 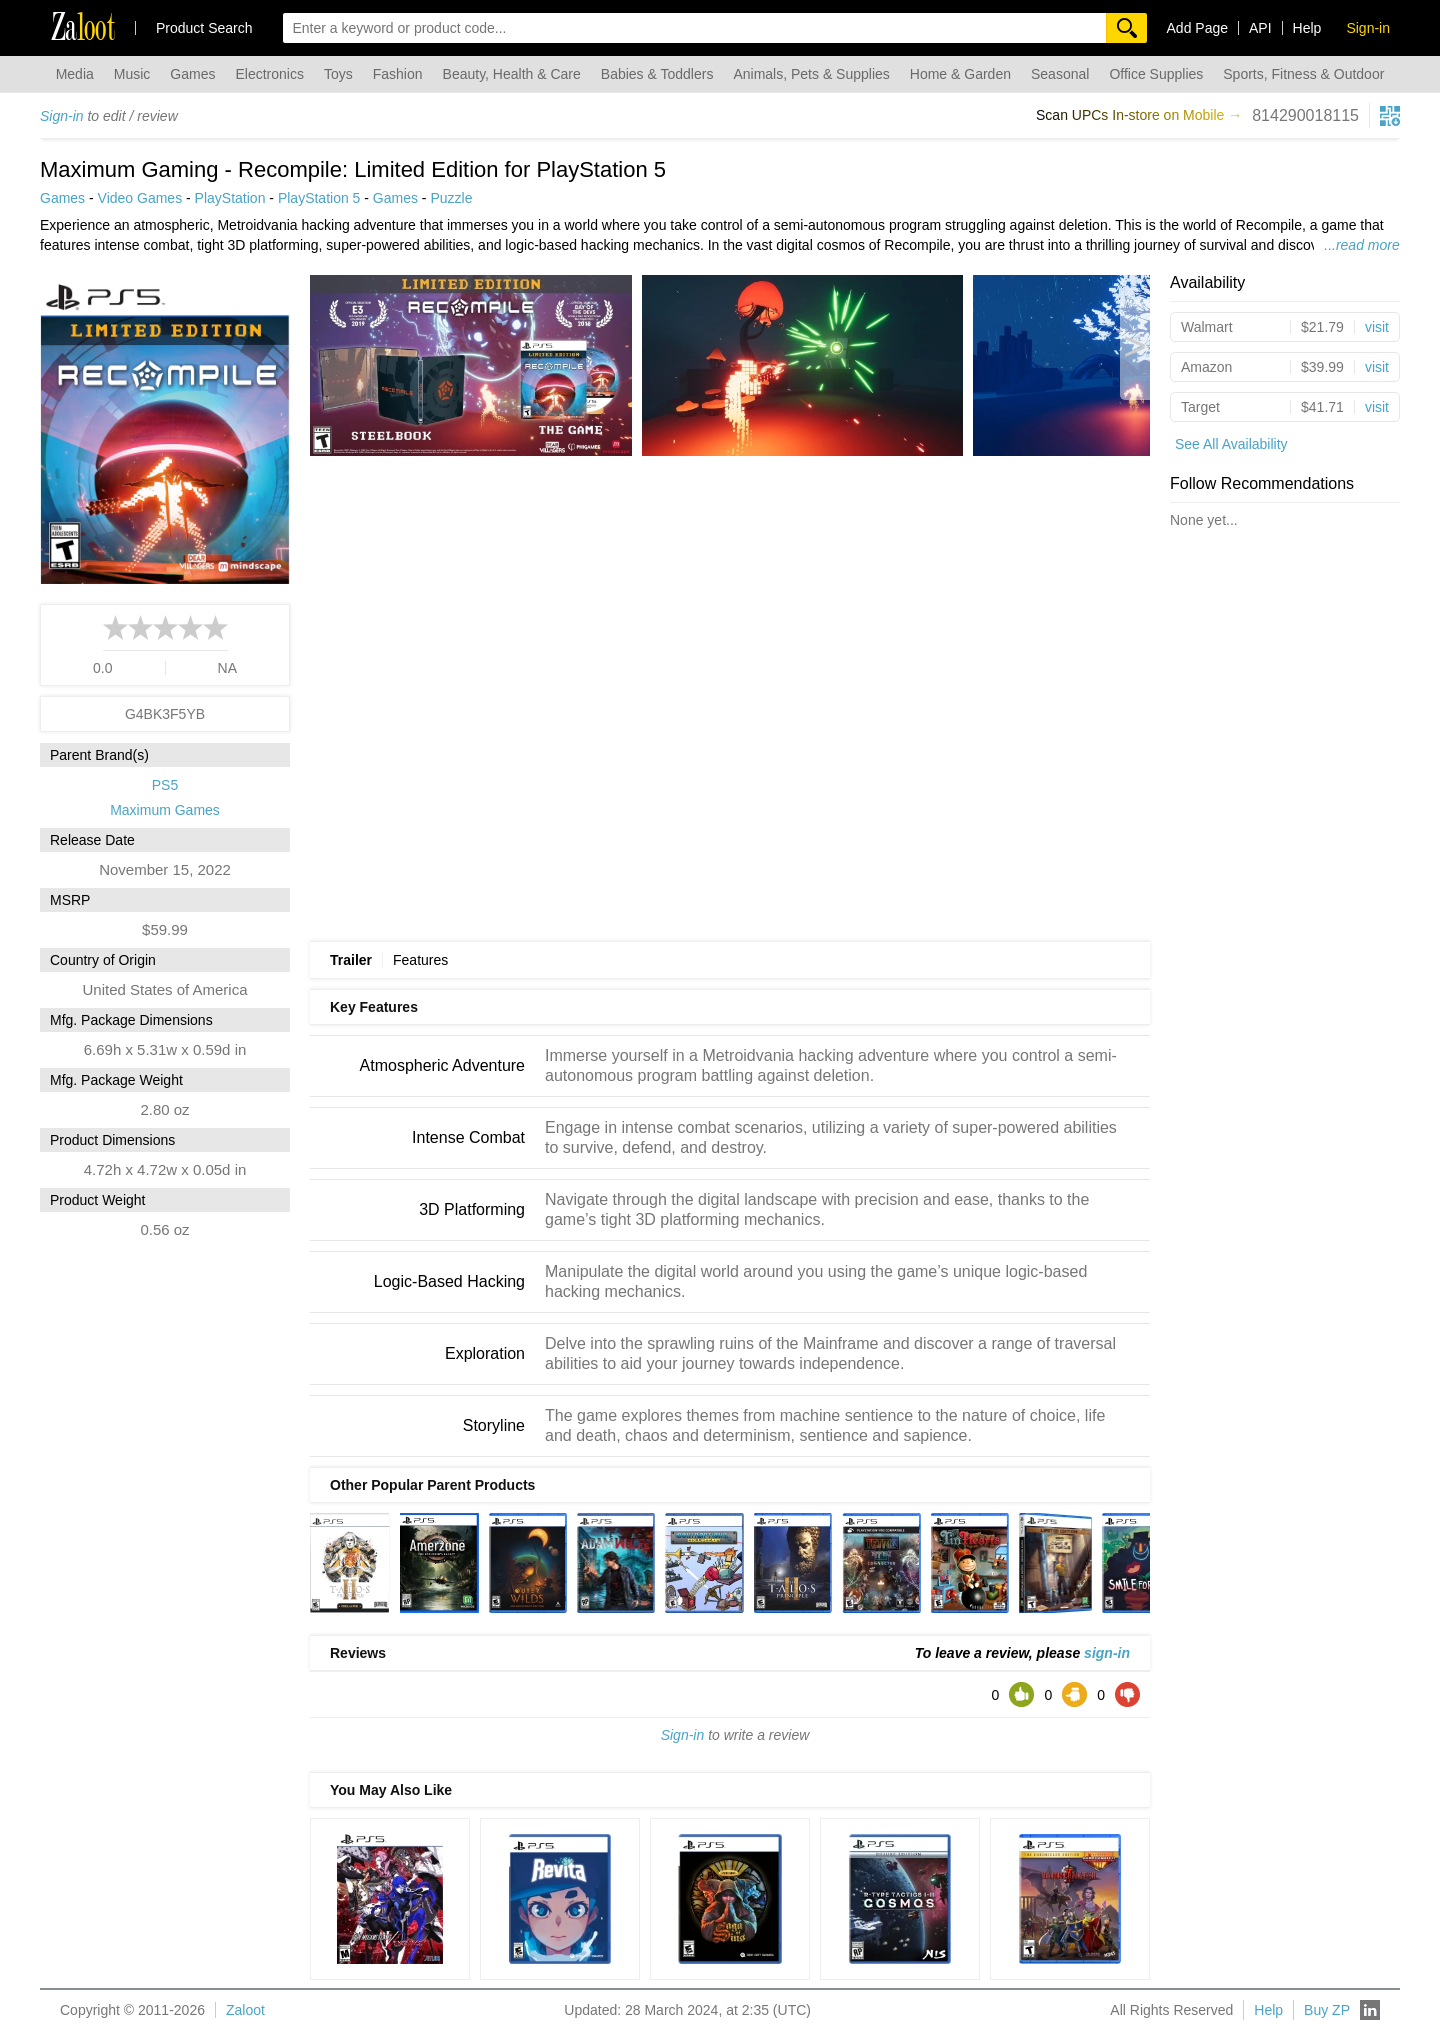 What do you see at coordinates (338, 74) in the screenshot?
I see `Toys` at bounding box center [338, 74].